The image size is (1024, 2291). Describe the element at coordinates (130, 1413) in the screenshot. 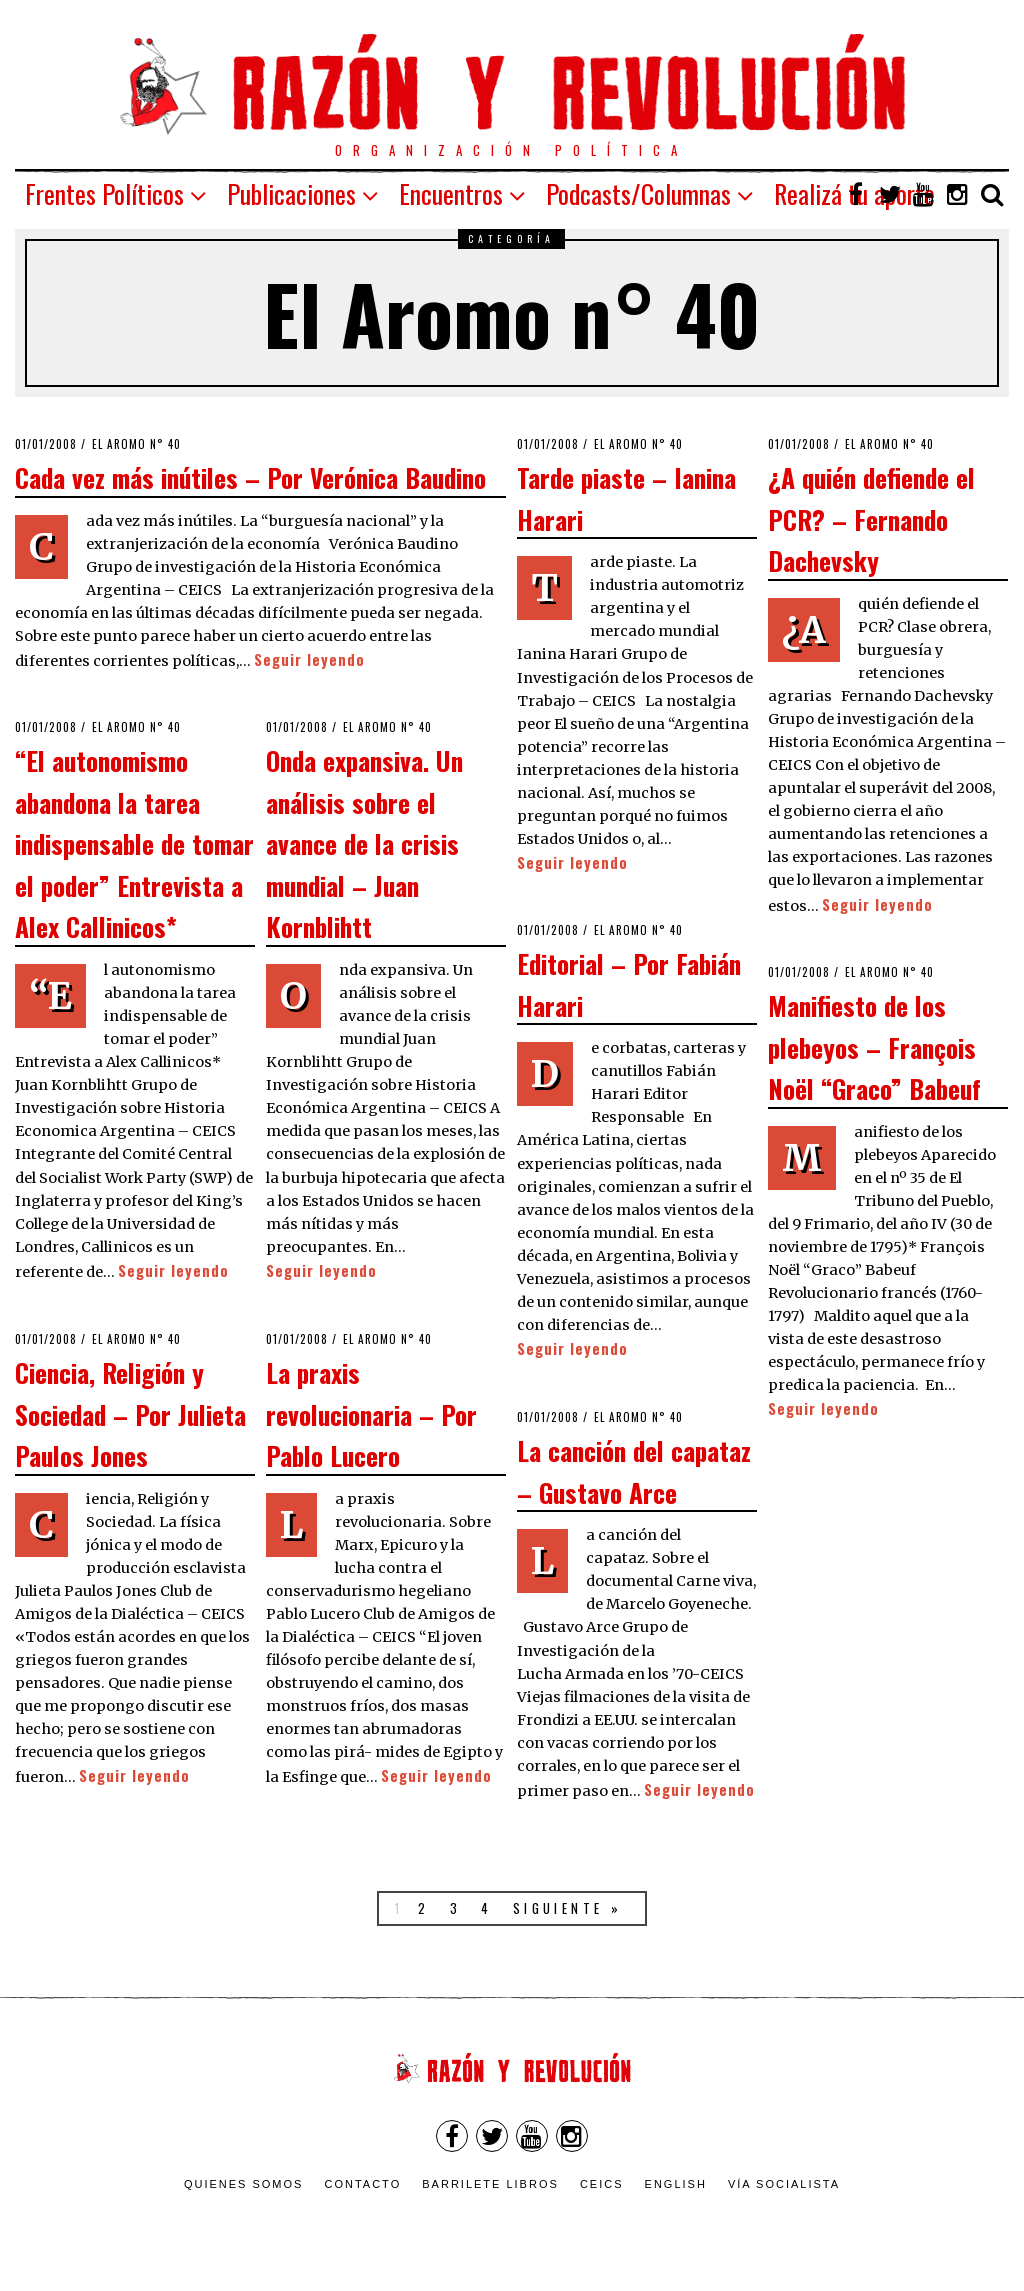

I see `Ciencia, Religión y Sociedad – Por Julieta Paulos Jones` at that location.